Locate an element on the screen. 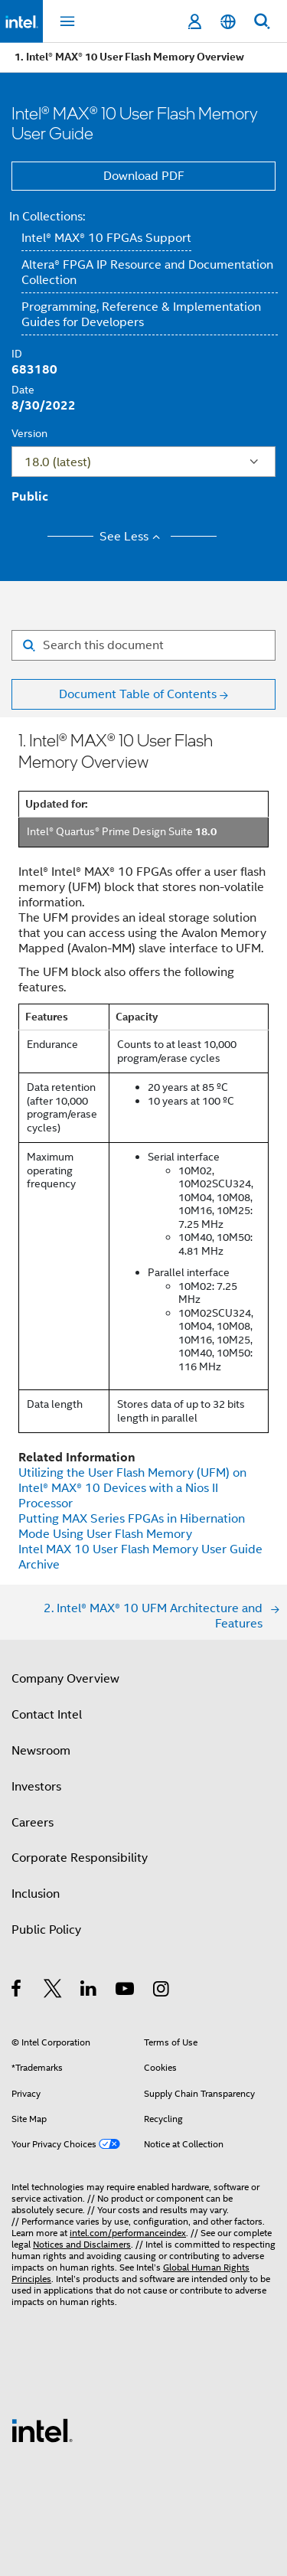 This screenshot has width=287, height=2576. Document Table of Contents is located at coordinates (138, 694).